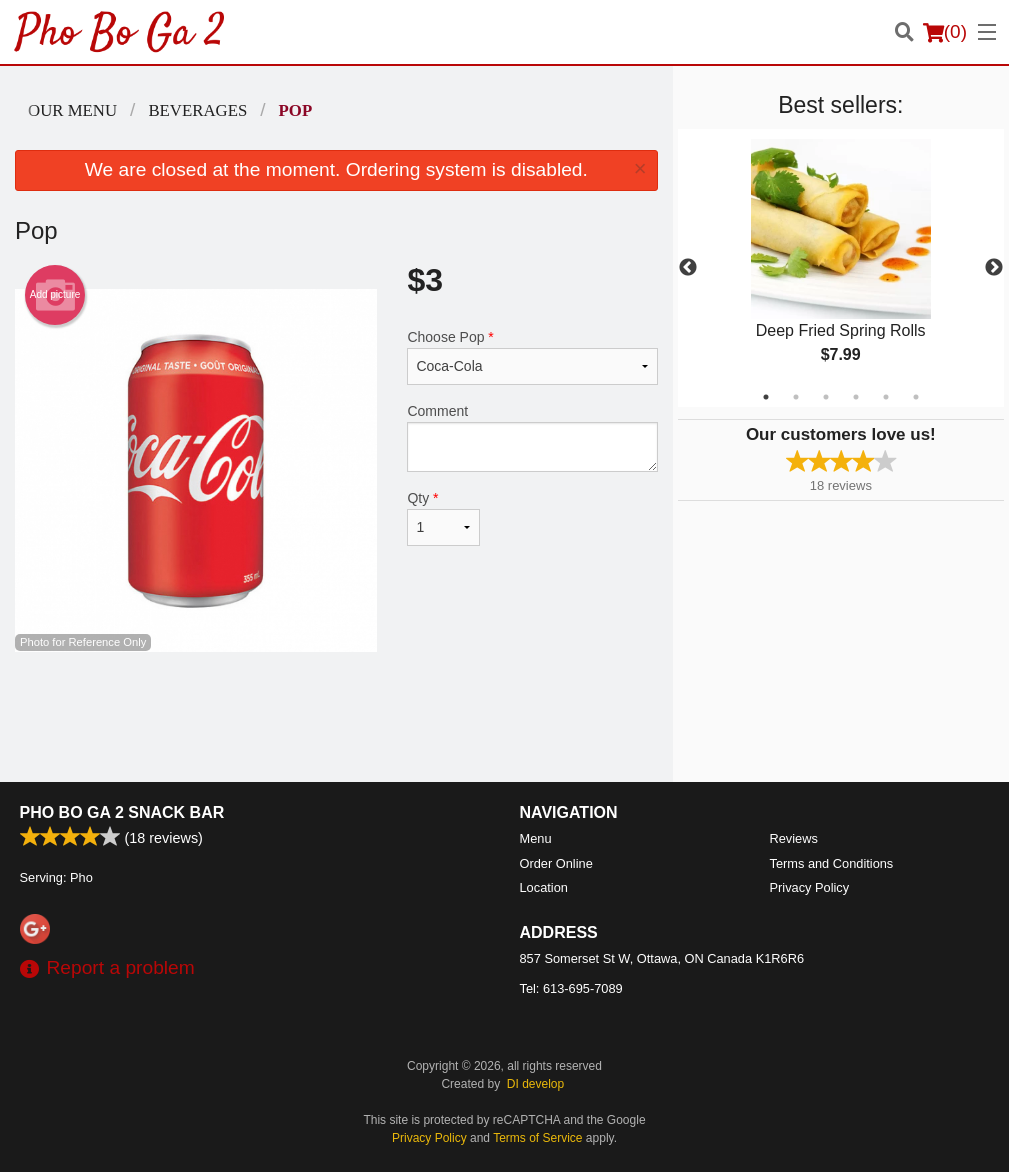 The width and height of the screenshot is (1009, 1172). I want to click on Reviews, so click(794, 838).